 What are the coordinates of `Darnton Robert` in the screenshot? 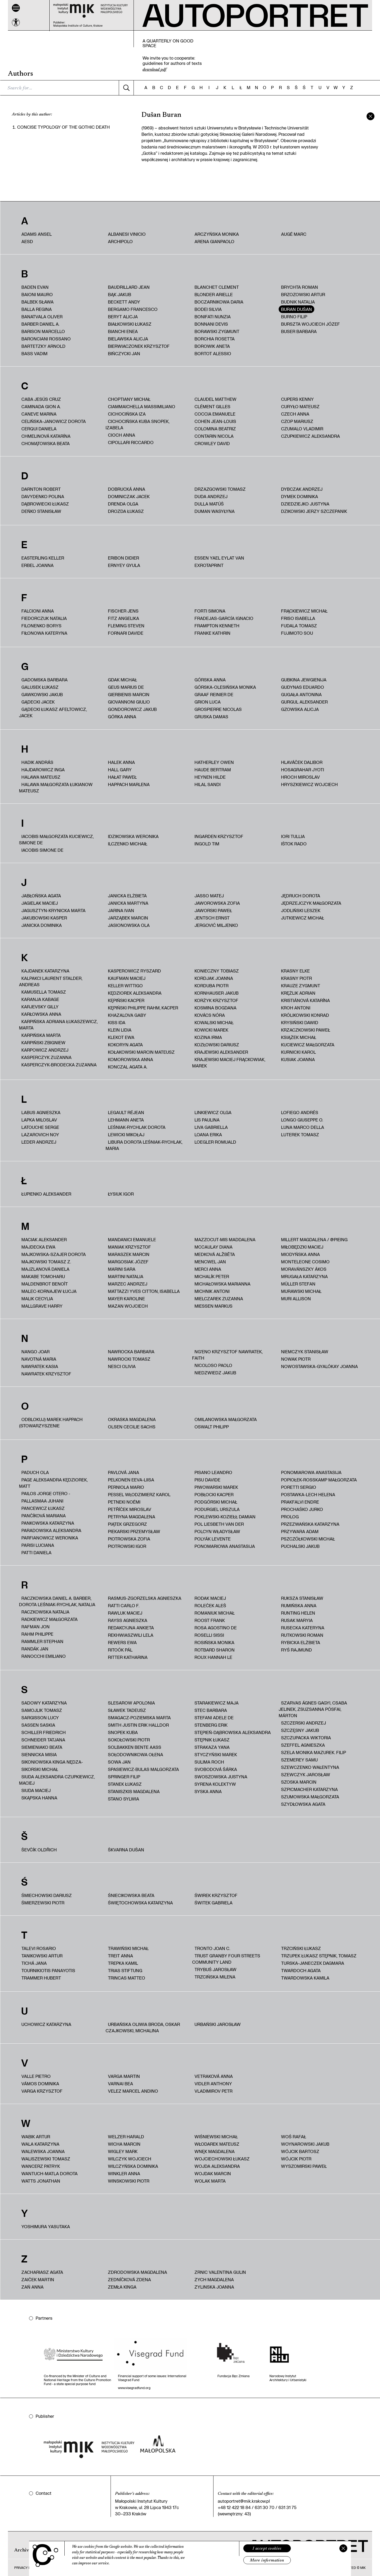 It's located at (41, 489).